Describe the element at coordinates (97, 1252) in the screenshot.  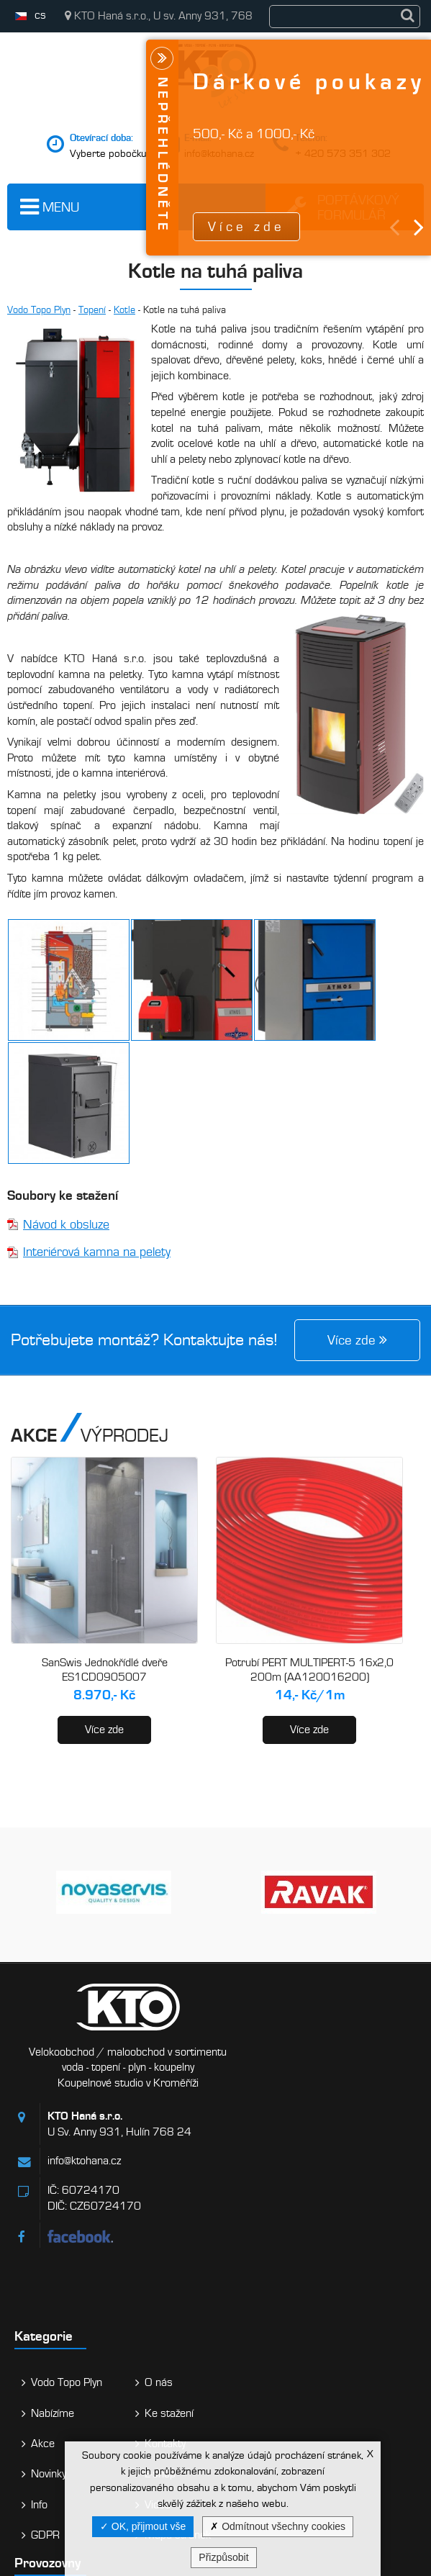
I see `Interiérová kamna na pelety` at that location.